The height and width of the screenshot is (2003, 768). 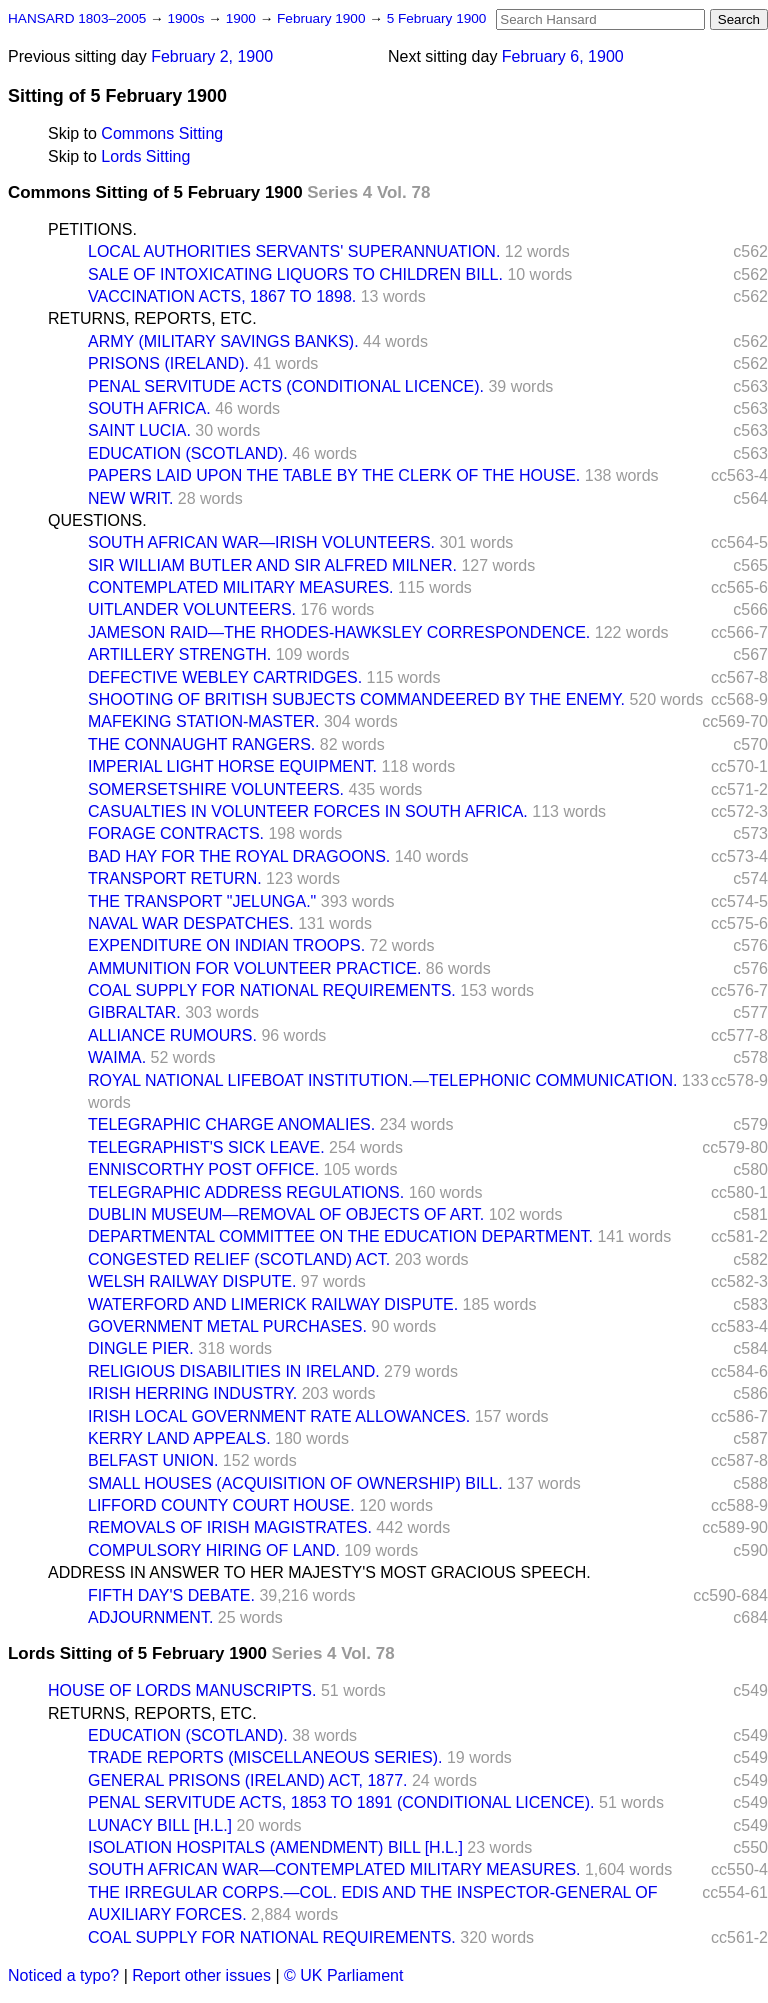 I want to click on PETITIONS., so click(x=92, y=229).